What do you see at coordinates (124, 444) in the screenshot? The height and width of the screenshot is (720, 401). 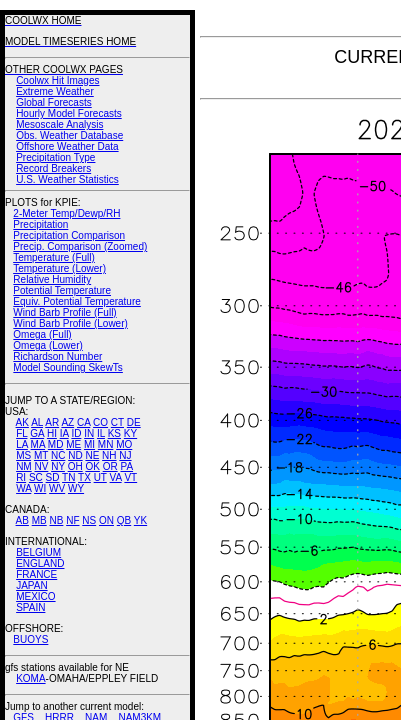 I see `MO` at bounding box center [124, 444].